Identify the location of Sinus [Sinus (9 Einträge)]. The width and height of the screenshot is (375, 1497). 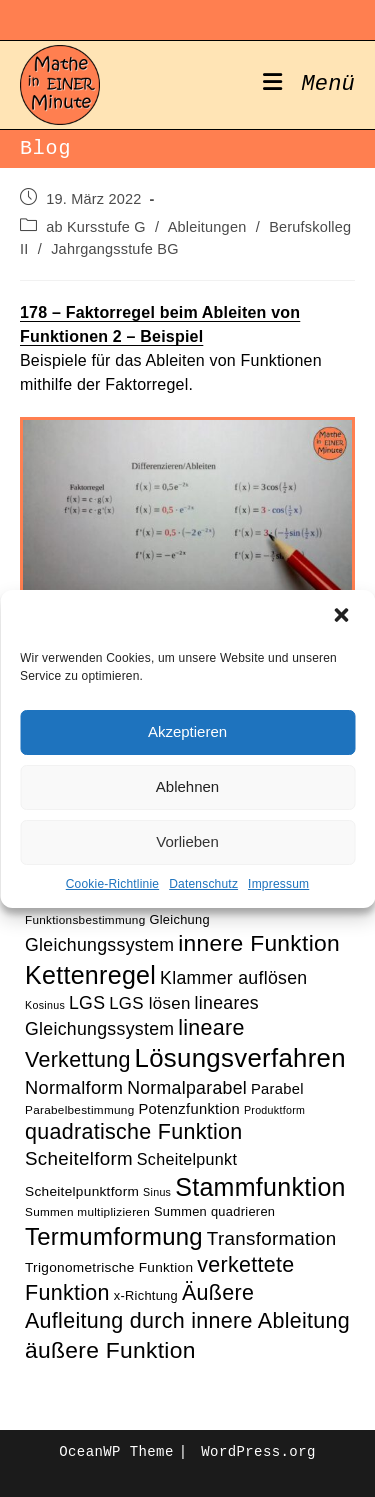
(157, 1192).